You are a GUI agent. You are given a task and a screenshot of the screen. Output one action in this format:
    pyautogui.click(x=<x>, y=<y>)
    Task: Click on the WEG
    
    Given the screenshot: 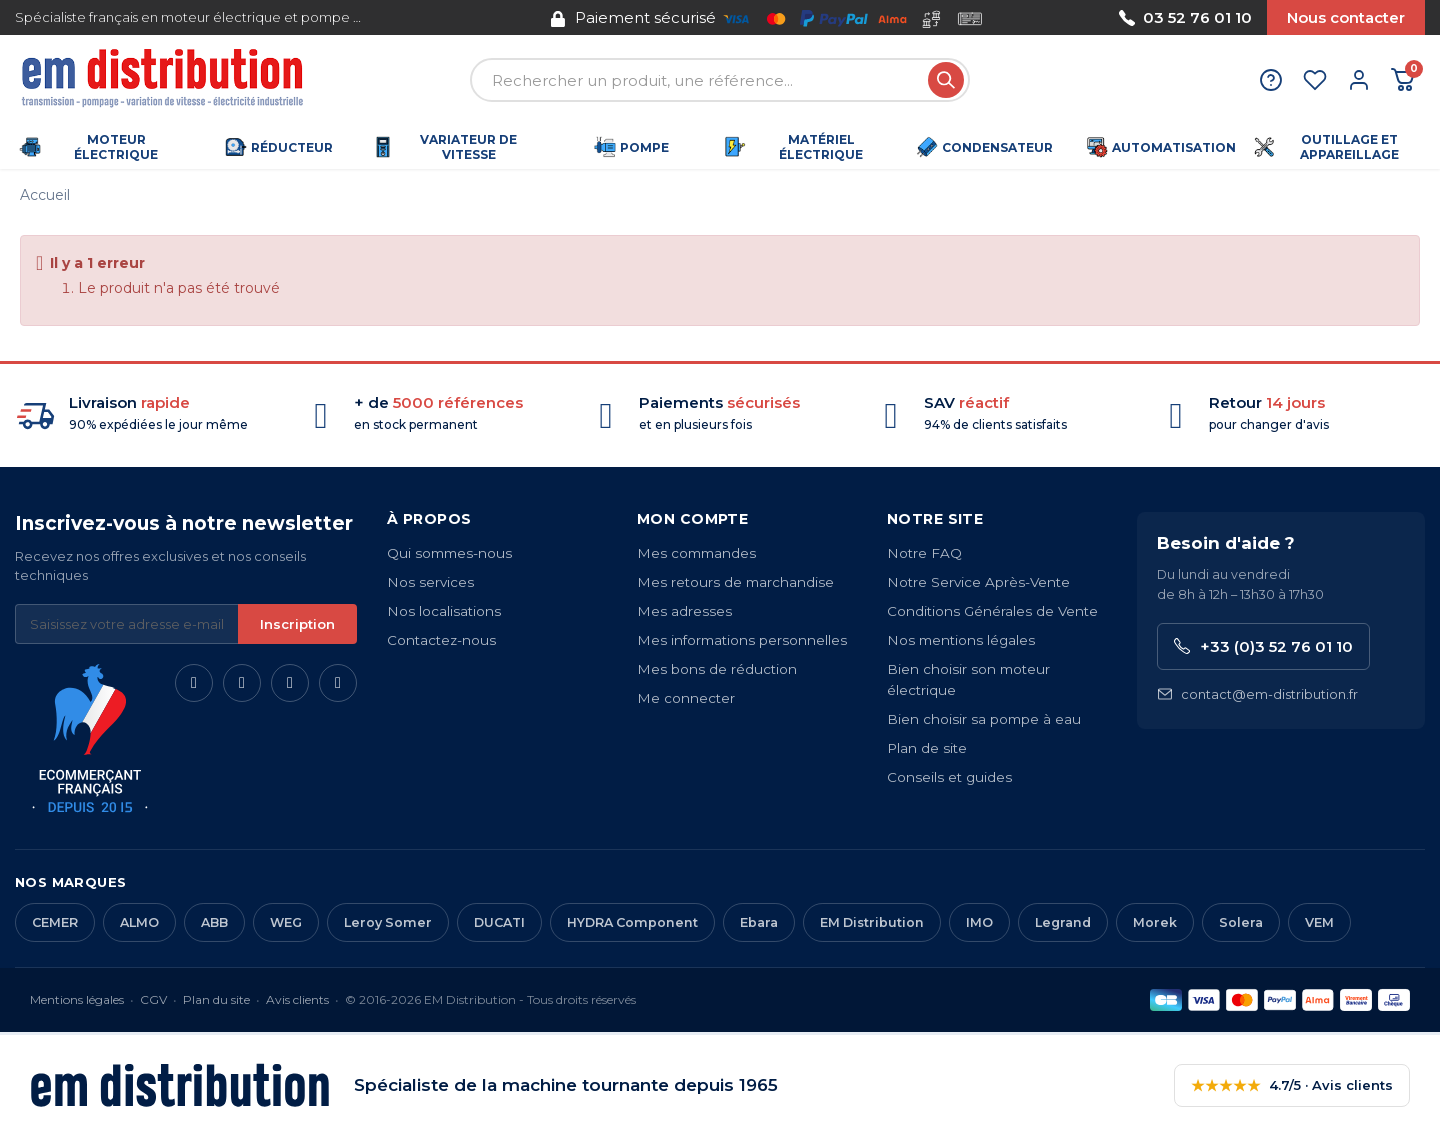 What is the action you would take?
    pyautogui.click(x=286, y=922)
    